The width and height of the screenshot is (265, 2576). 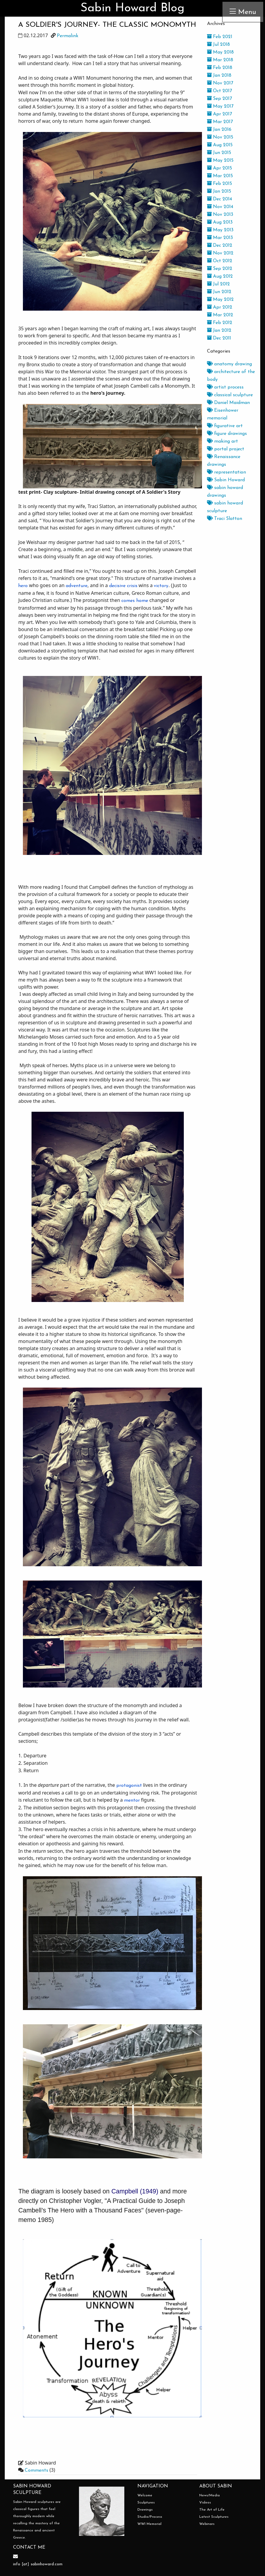 What do you see at coordinates (220, 106) in the screenshot?
I see `May 2017` at bounding box center [220, 106].